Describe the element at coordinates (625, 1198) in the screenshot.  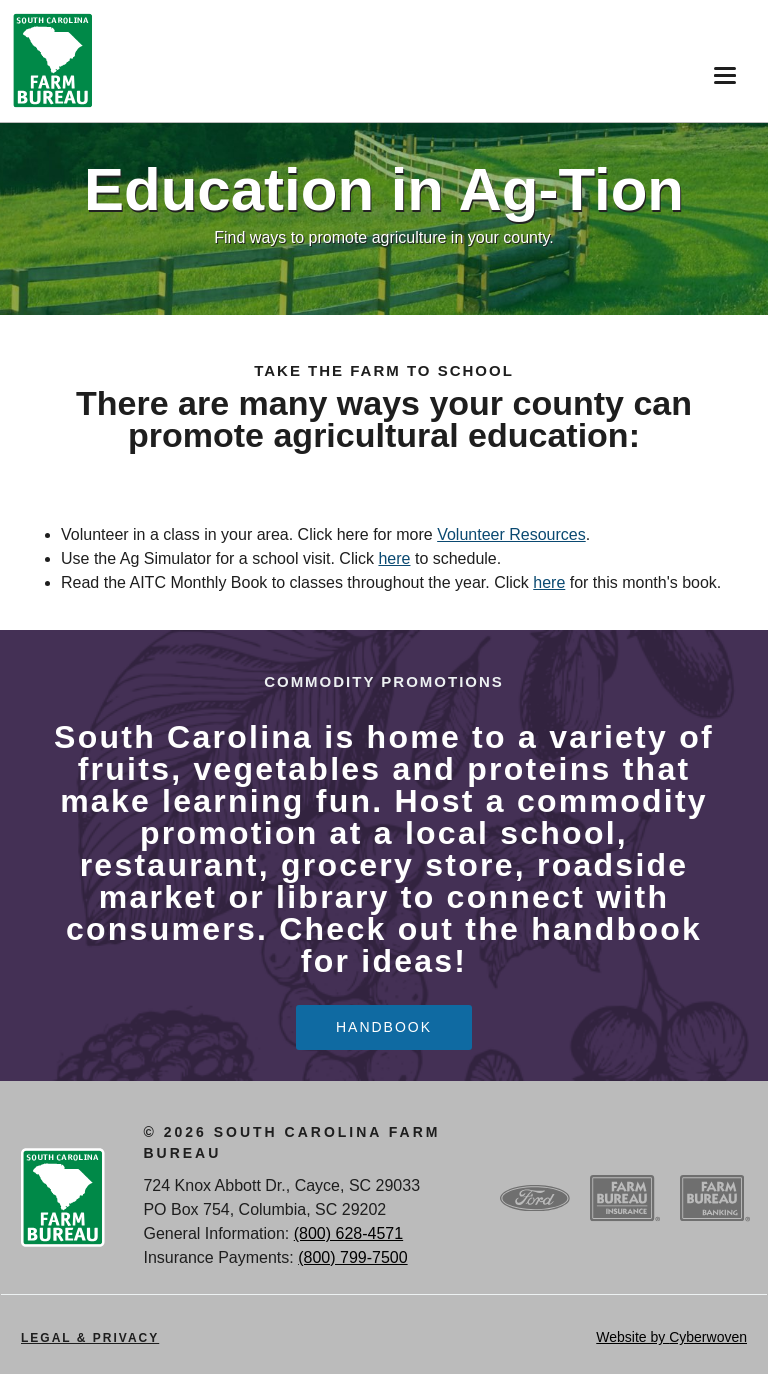
I see `SCFB Insurance` at that location.